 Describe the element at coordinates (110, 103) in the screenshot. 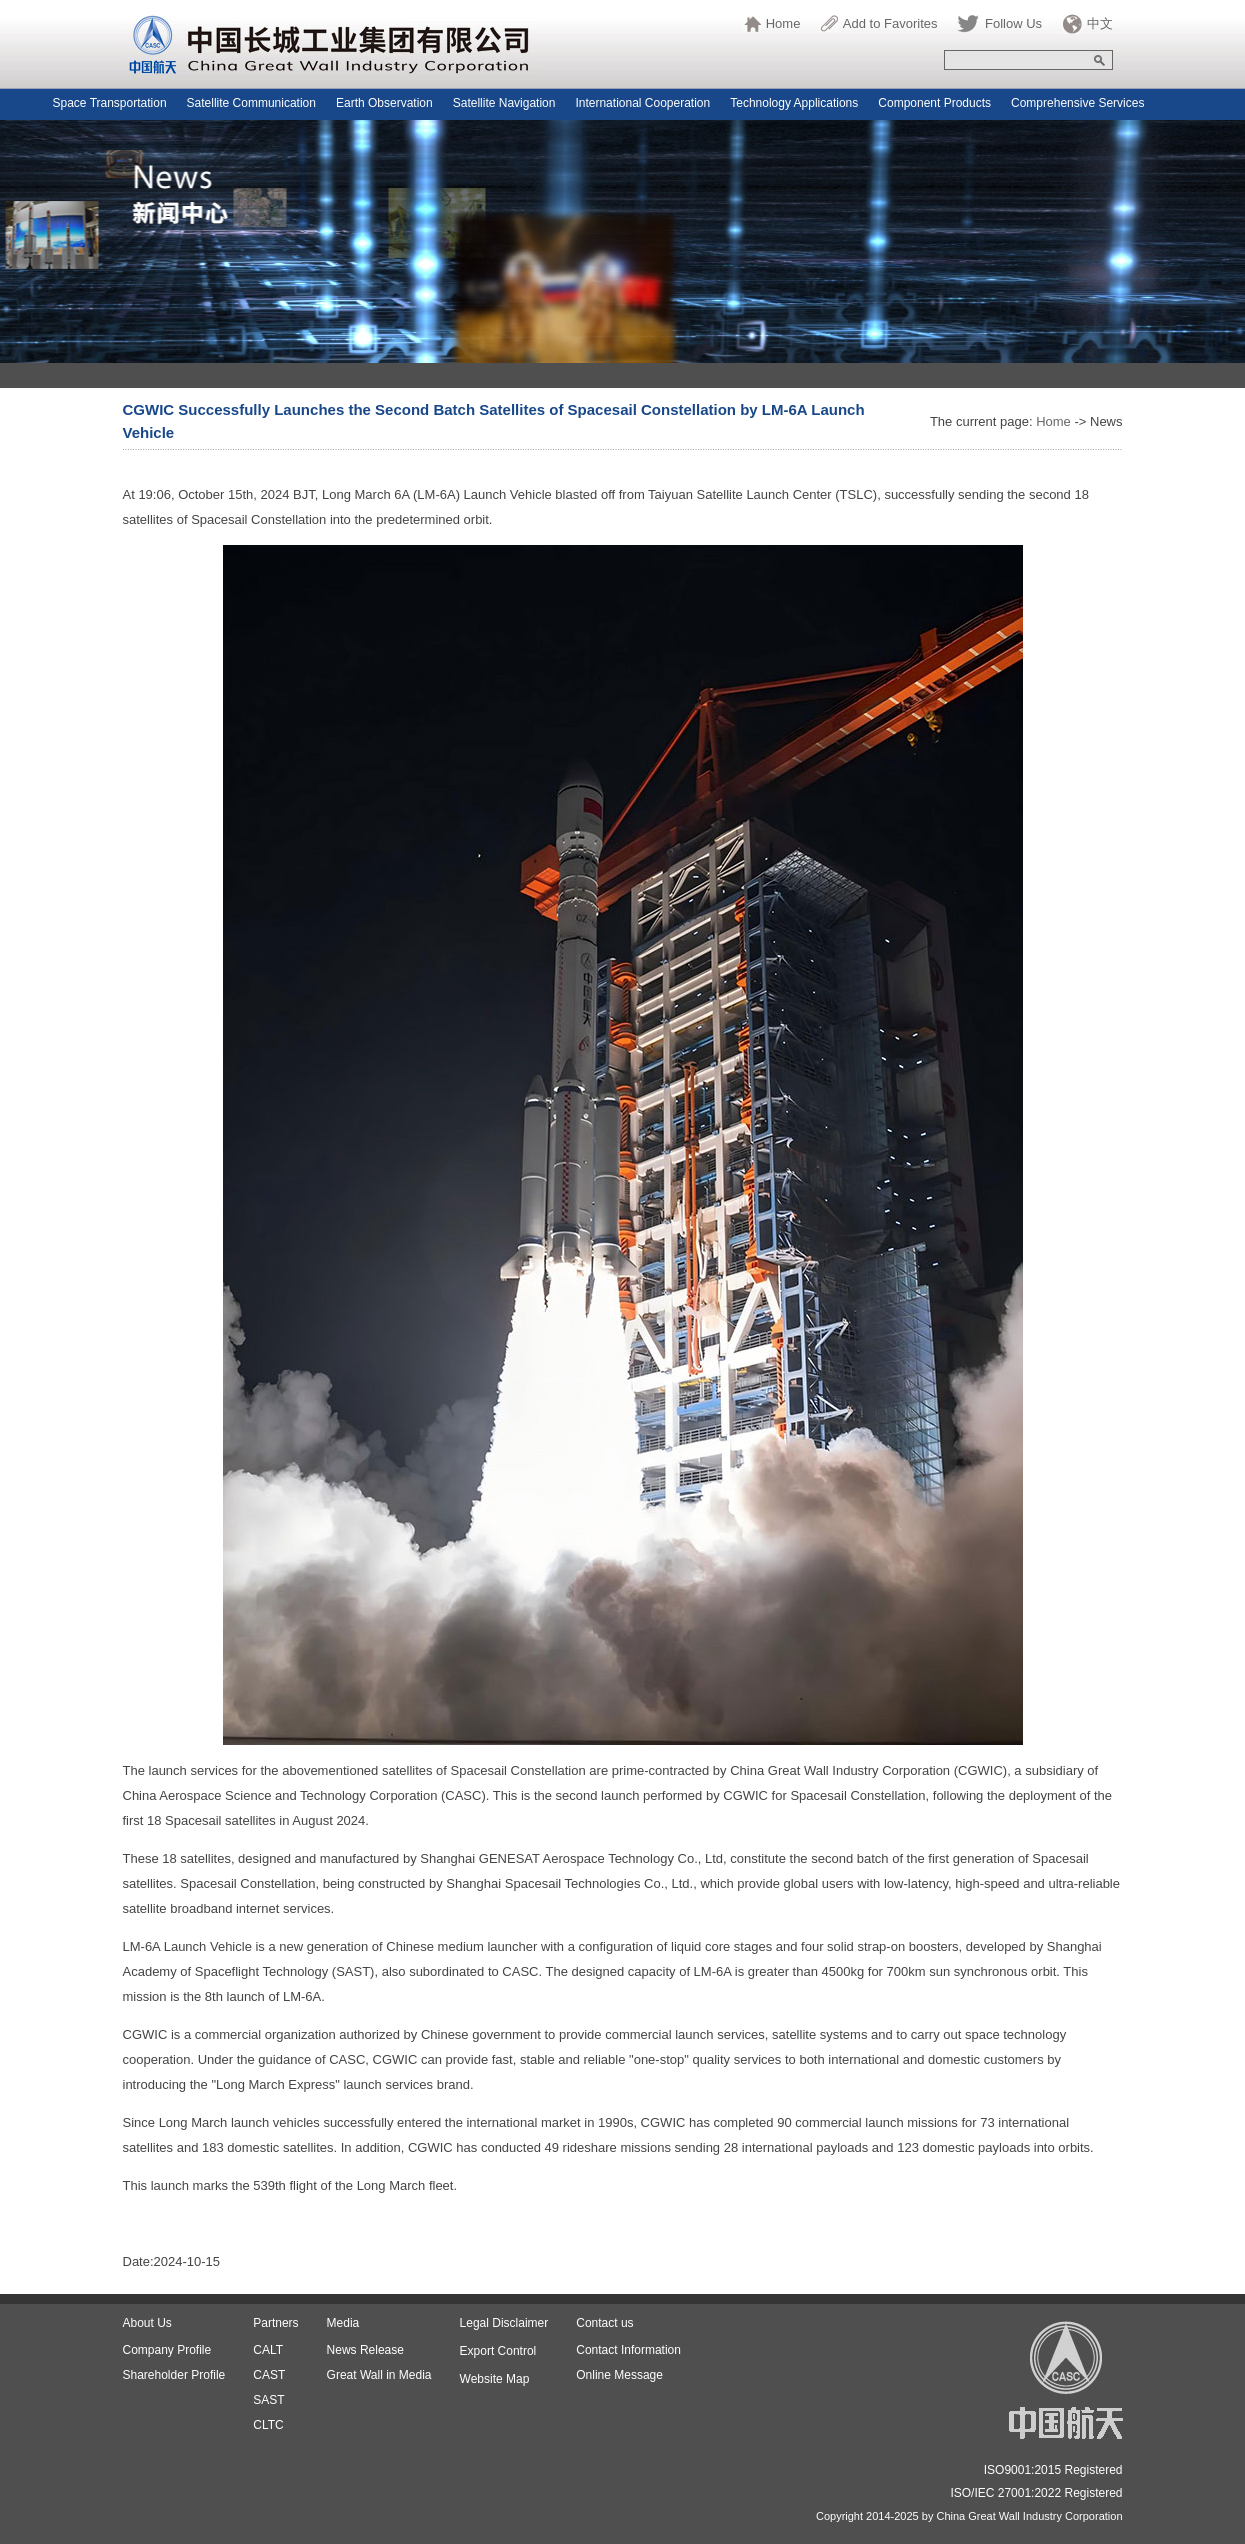

I see `Space Transportation` at that location.